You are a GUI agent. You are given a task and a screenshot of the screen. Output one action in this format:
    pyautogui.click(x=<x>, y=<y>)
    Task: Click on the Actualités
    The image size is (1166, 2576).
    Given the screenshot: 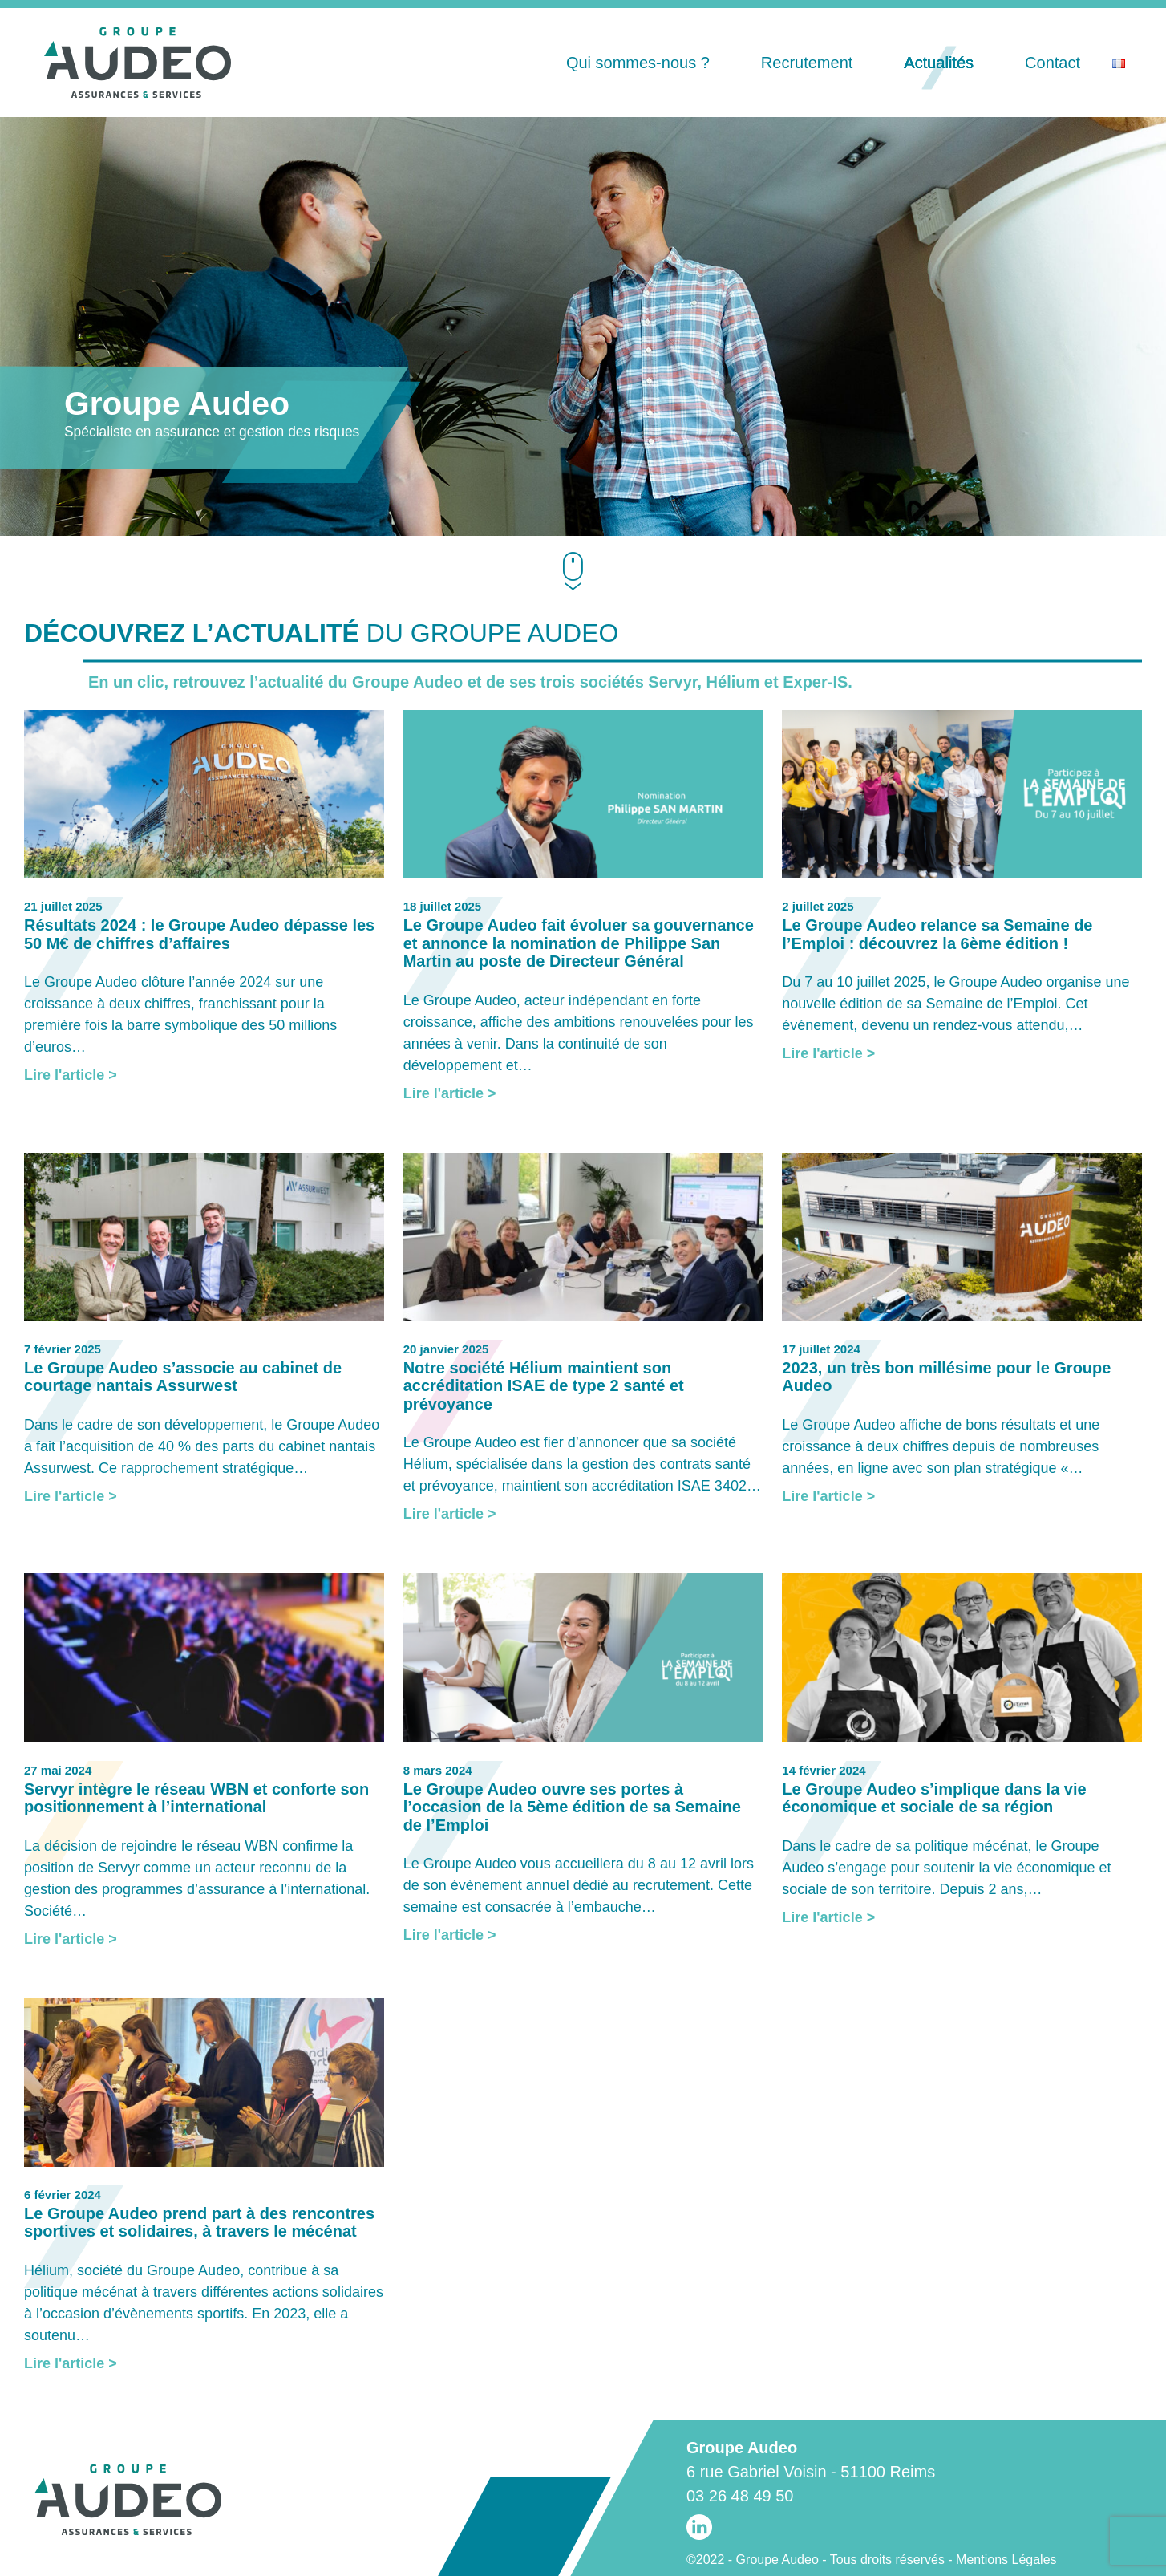 What is the action you would take?
    pyautogui.click(x=939, y=62)
    